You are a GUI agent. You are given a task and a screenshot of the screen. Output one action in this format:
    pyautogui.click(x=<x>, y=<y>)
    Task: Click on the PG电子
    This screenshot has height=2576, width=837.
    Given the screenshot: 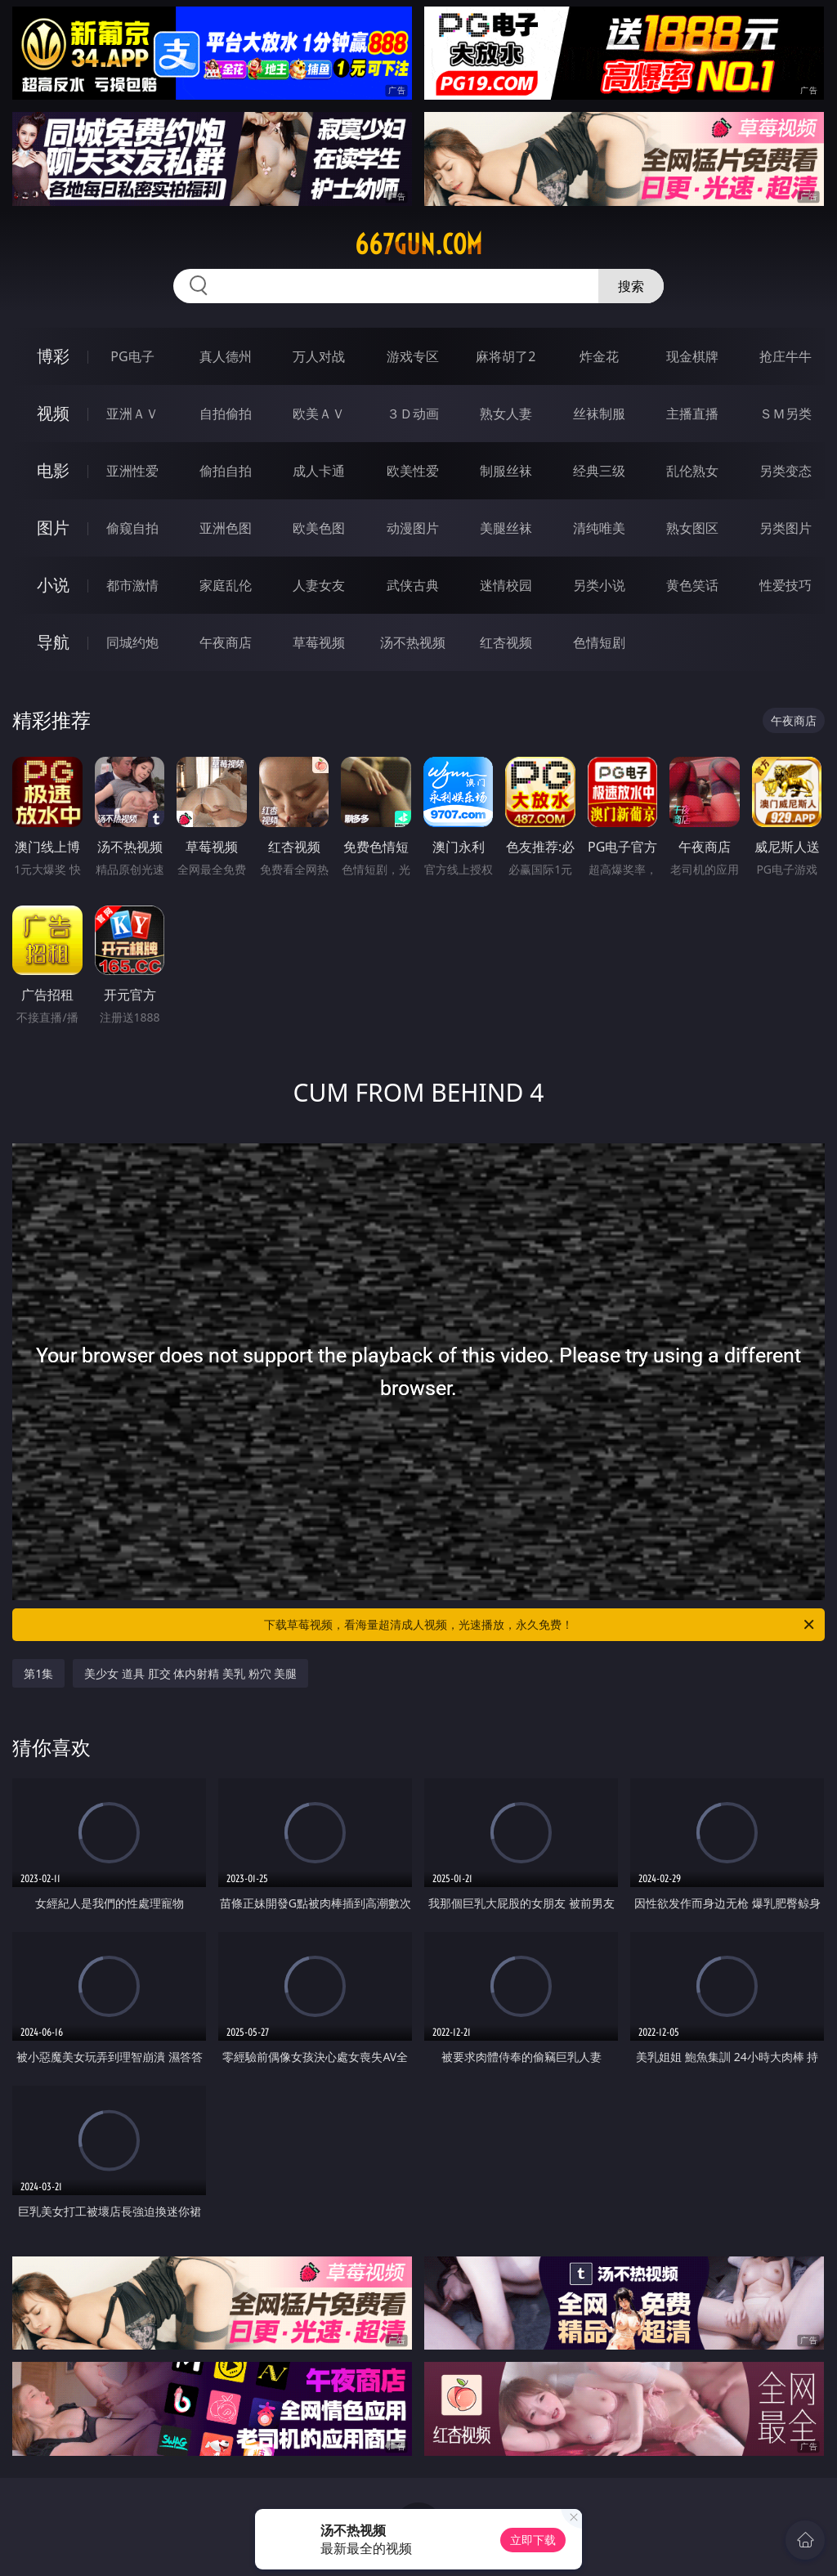 What is the action you would take?
    pyautogui.click(x=132, y=356)
    